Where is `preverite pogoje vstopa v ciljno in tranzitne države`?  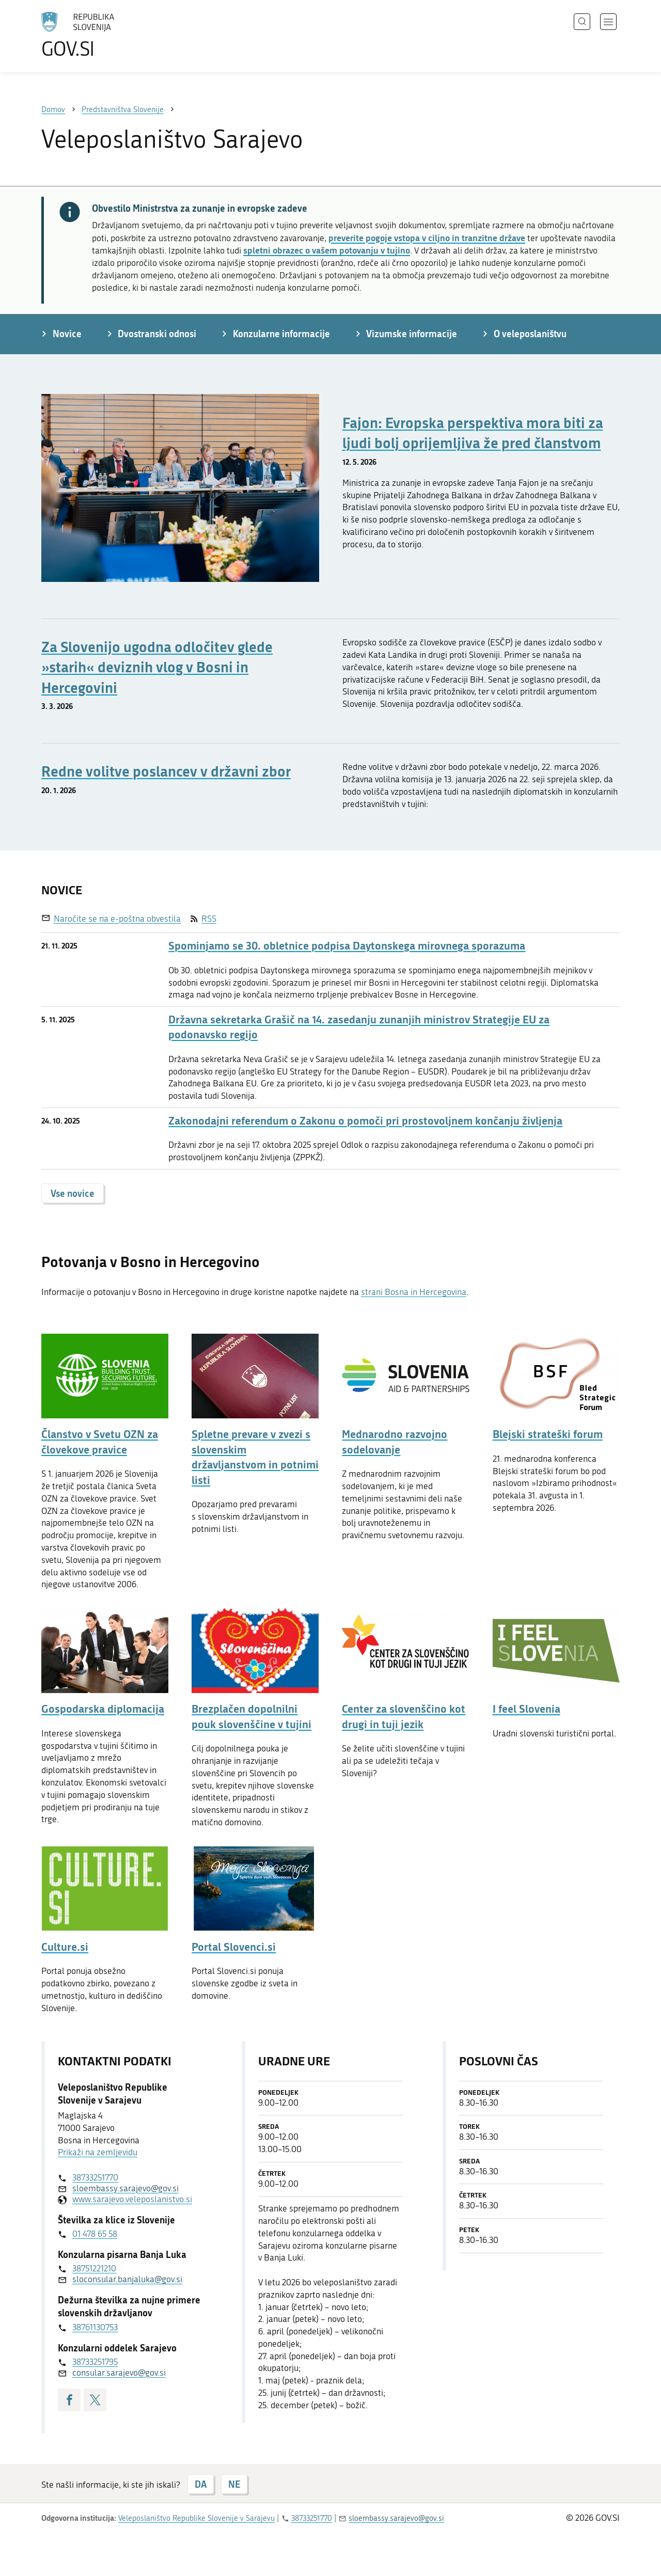
preverite pogoje vstopa v ciljno in tranzitne države is located at coordinates (426, 237).